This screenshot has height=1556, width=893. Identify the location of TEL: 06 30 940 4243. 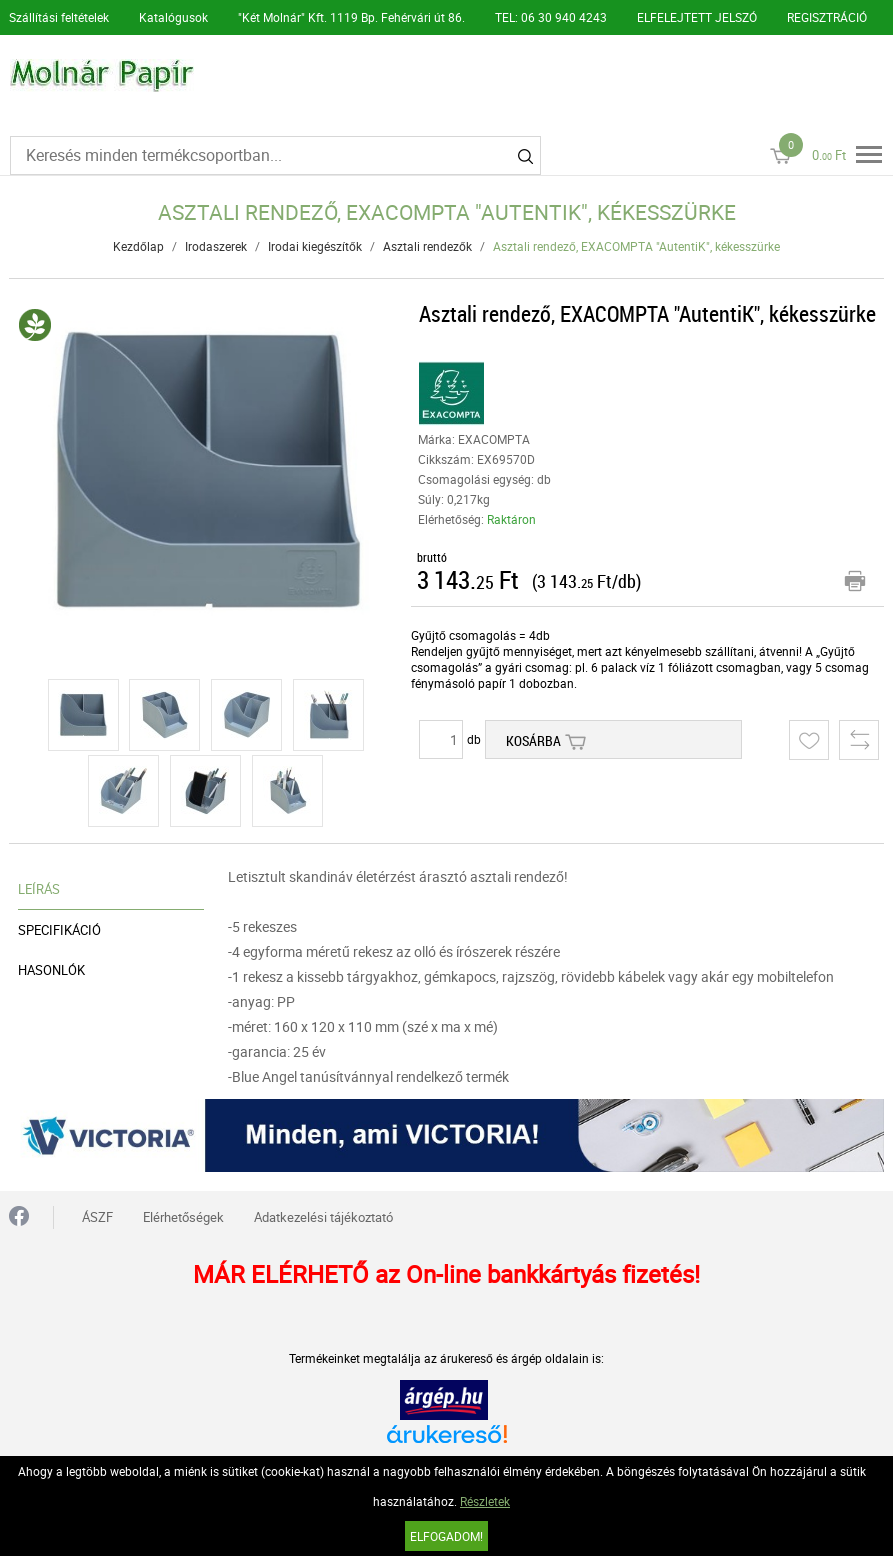
(551, 17).